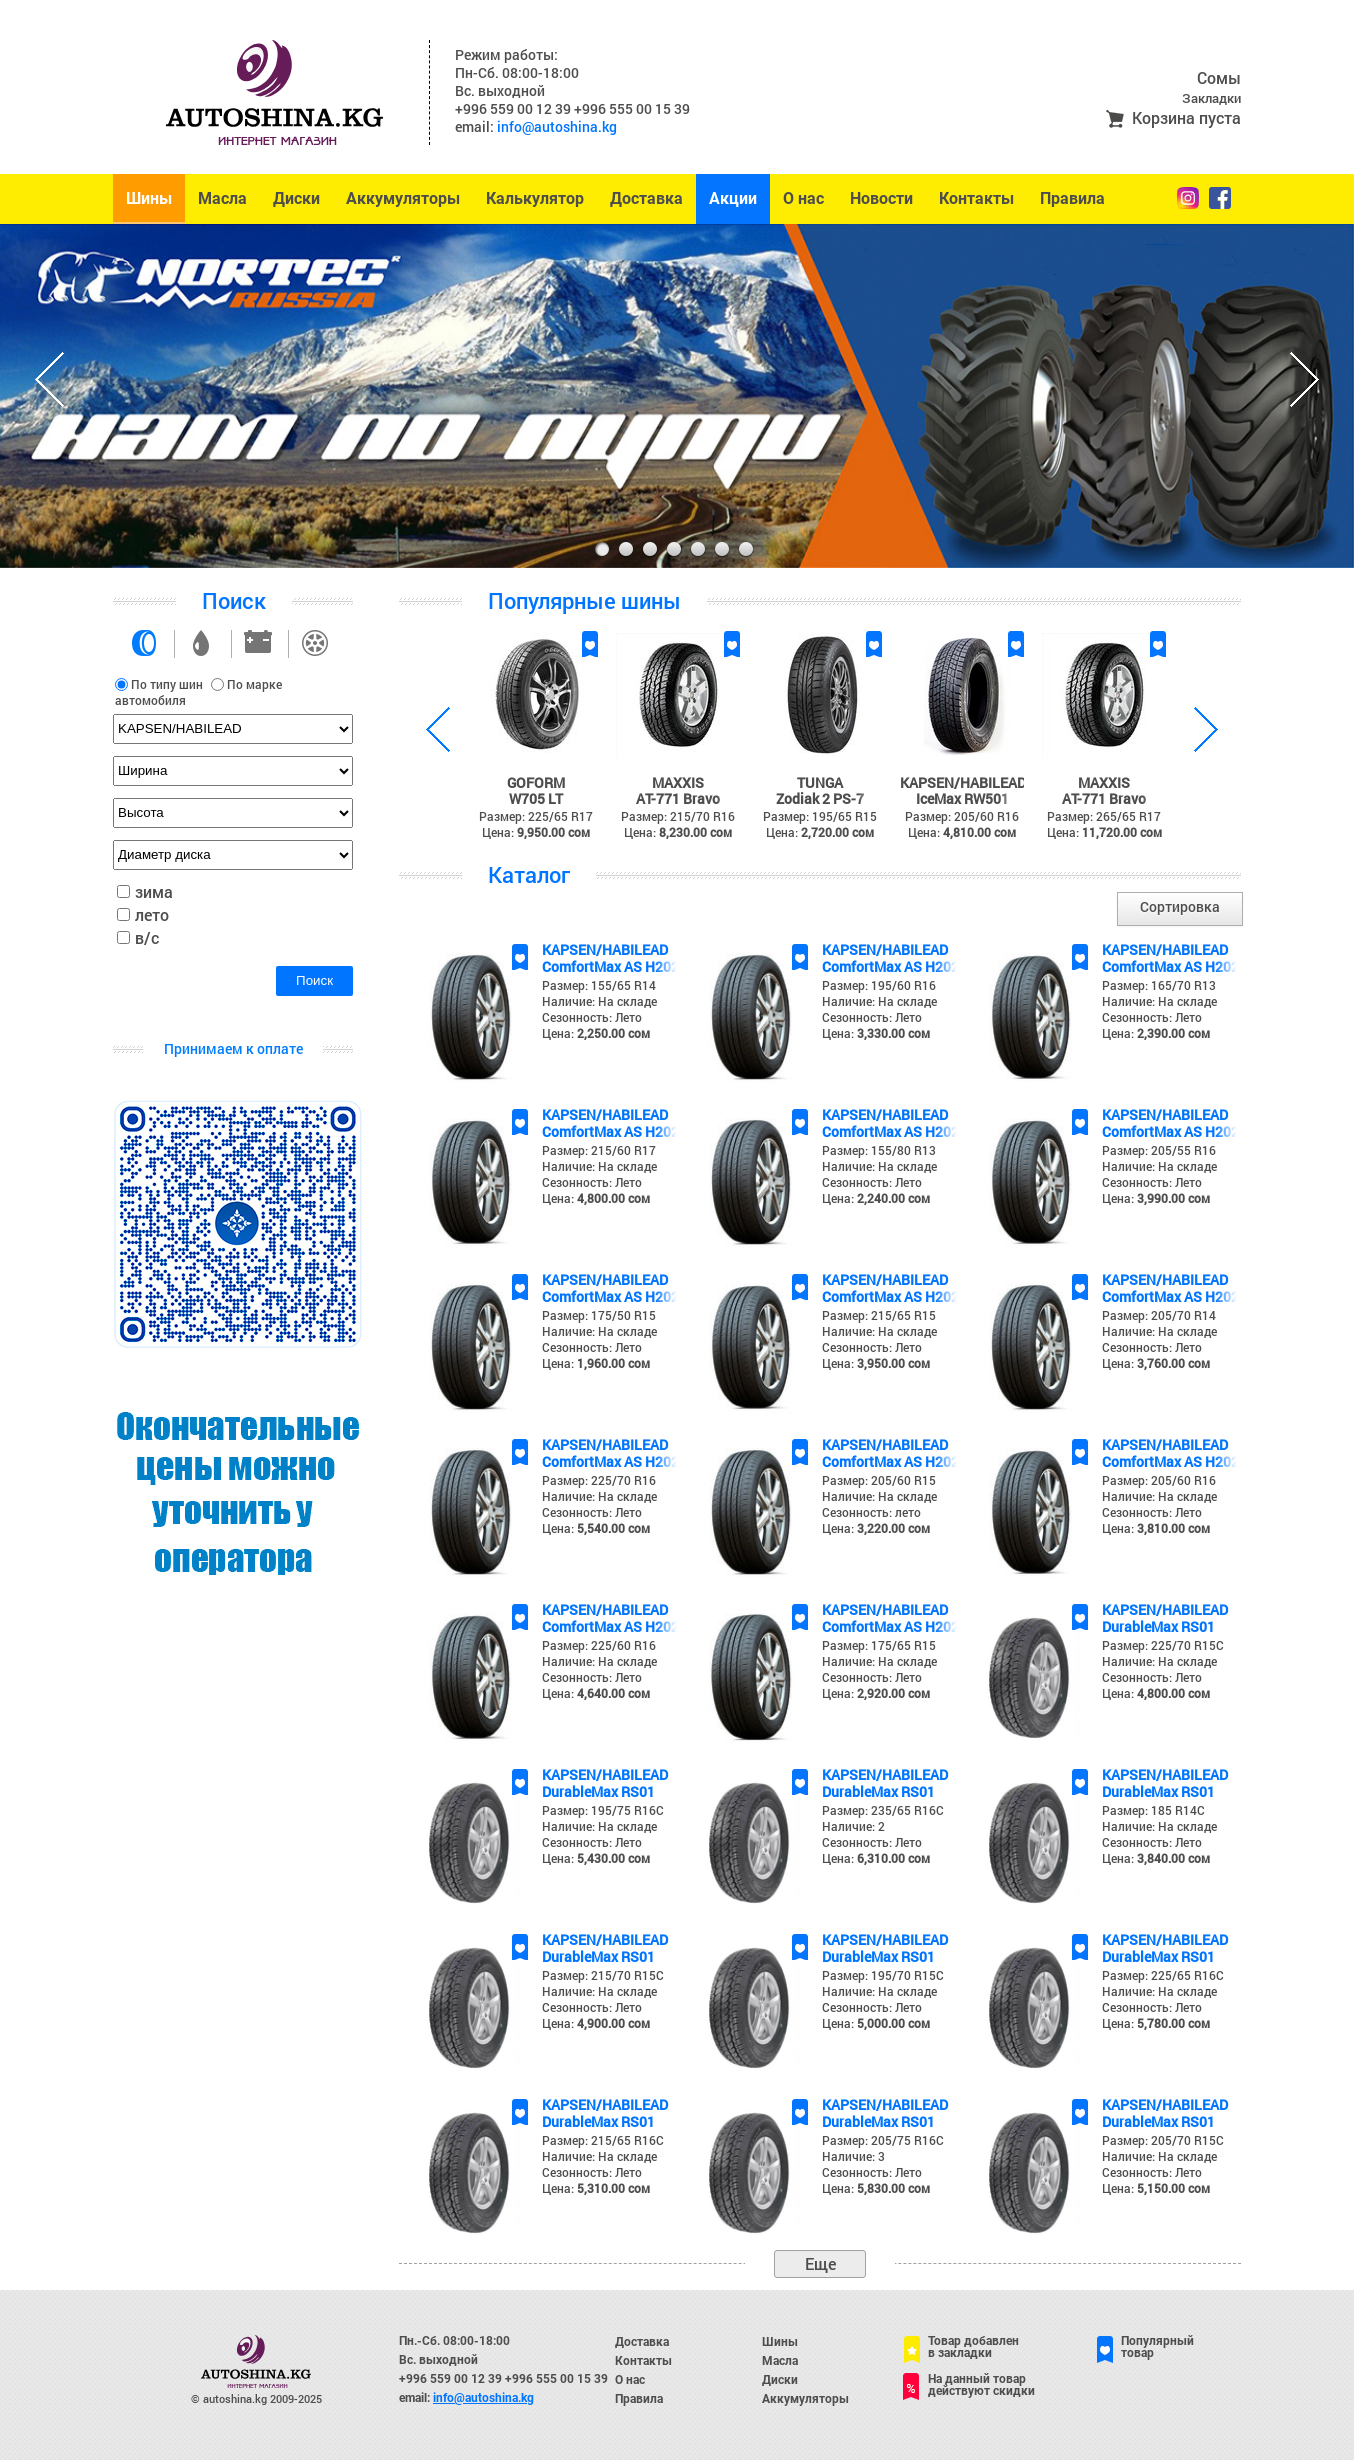 The height and width of the screenshot is (2460, 1354). Describe the element at coordinates (976, 198) in the screenshot. I see `Контакты` at that location.